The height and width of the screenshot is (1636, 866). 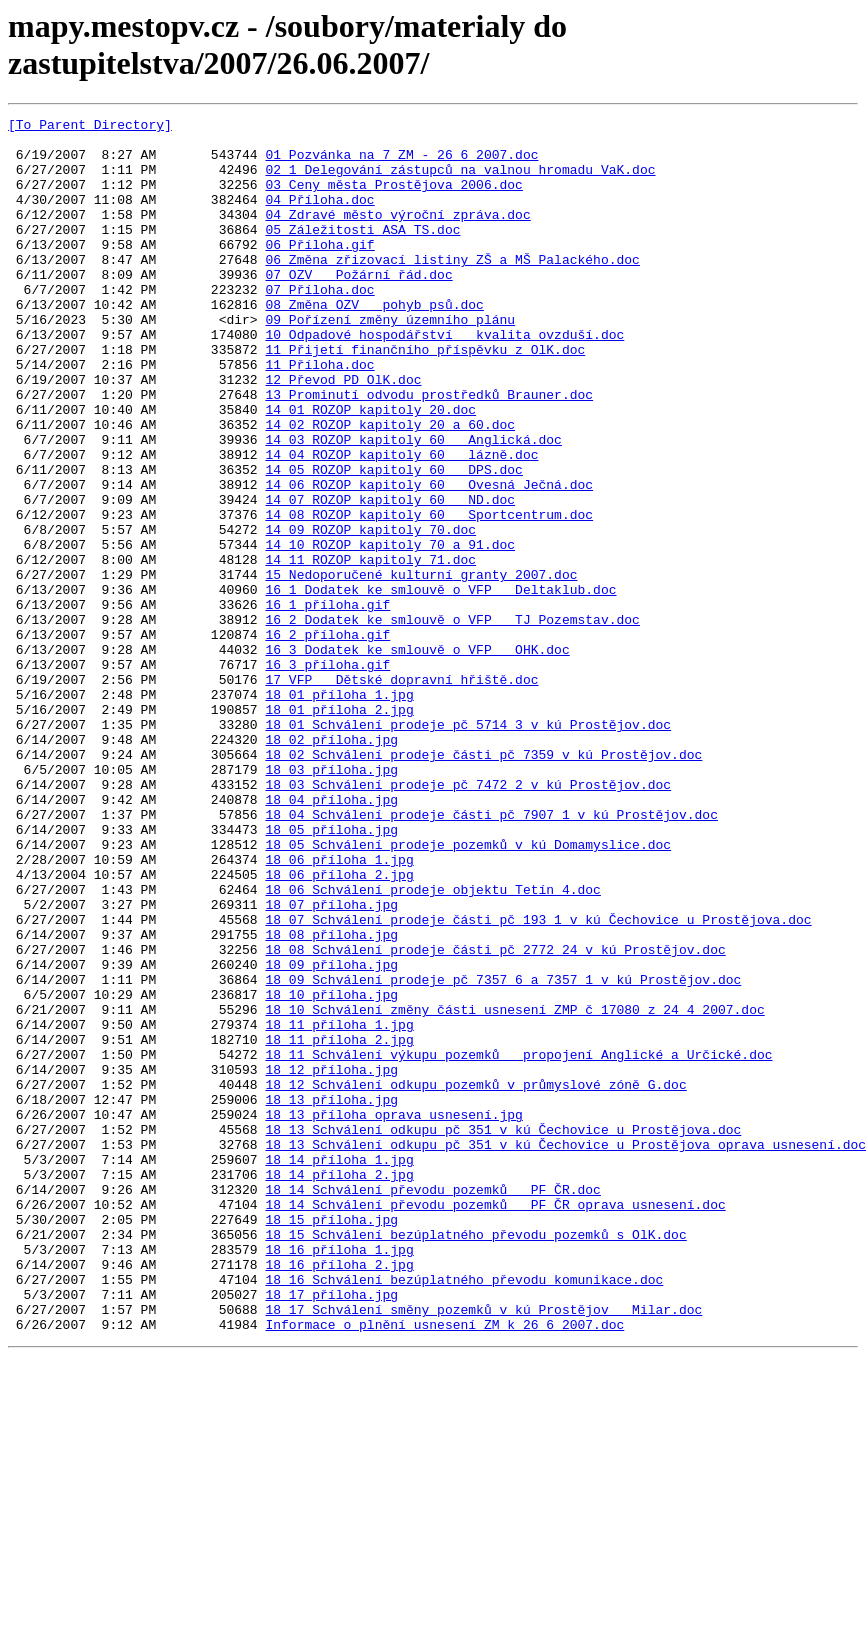 What do you see at coordinates (483, 1549) in the screenshot?
I see `18_17_Schválení směny pozemků v kú Prostějov _ Milar.doc` at bounding box center [483, 1549].